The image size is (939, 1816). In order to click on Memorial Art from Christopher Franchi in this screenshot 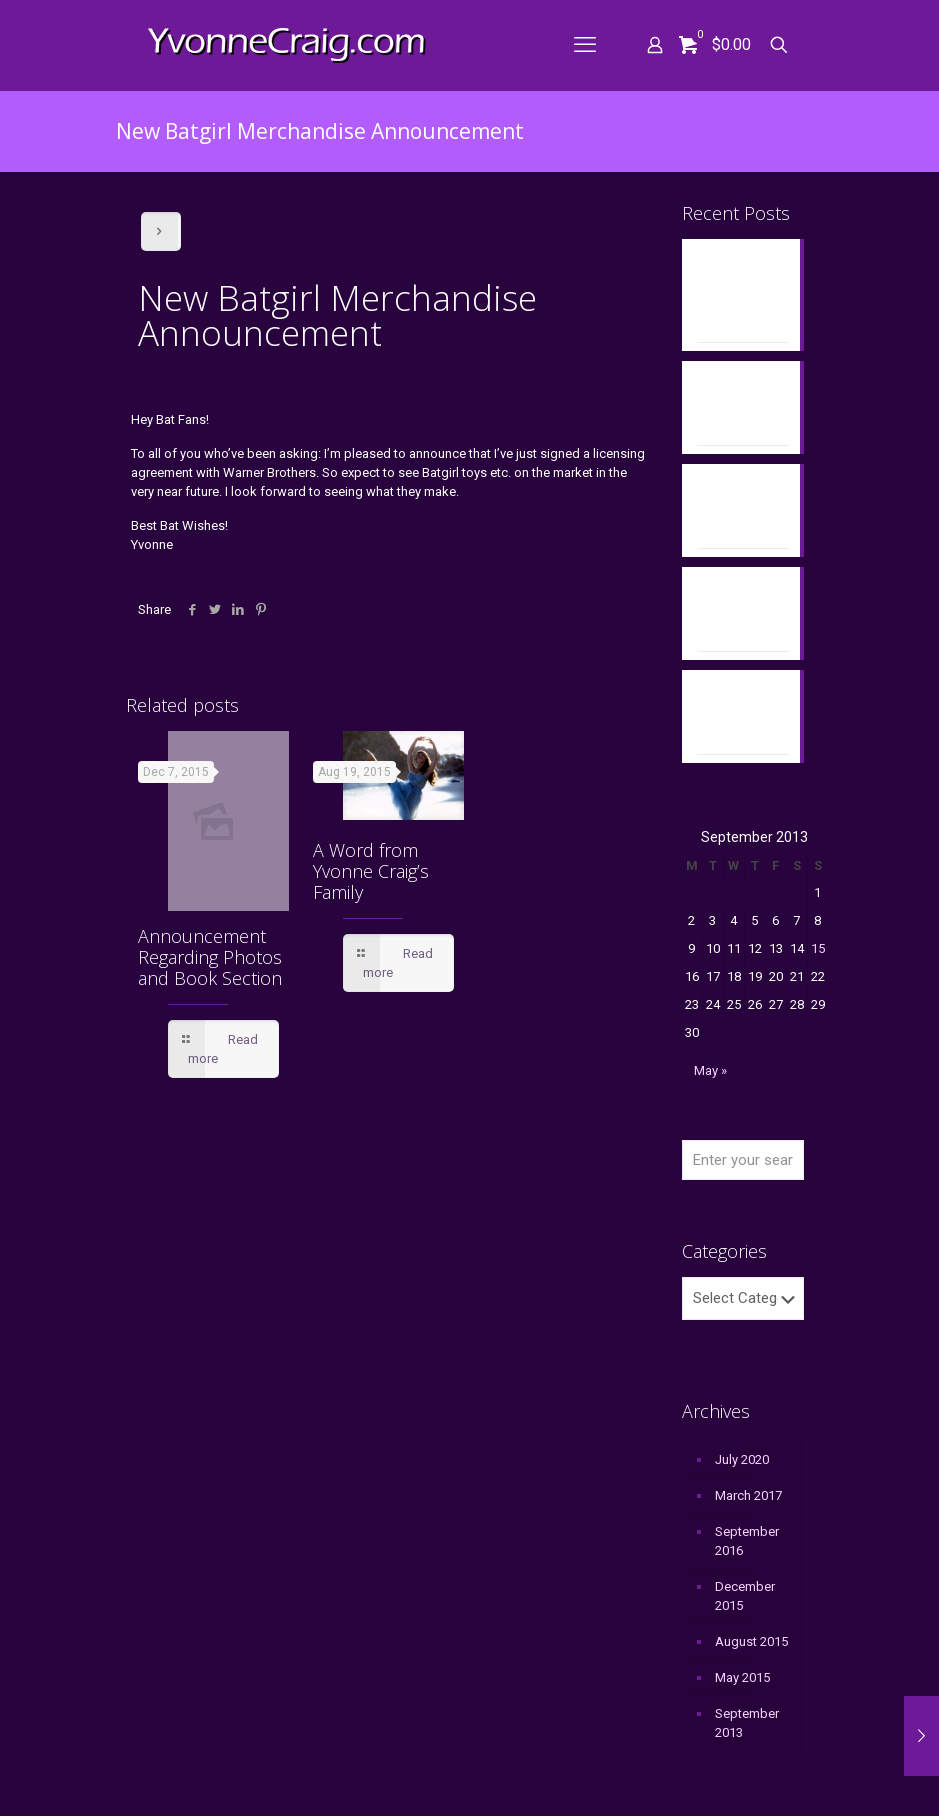, I will do `click(734, 713)`.